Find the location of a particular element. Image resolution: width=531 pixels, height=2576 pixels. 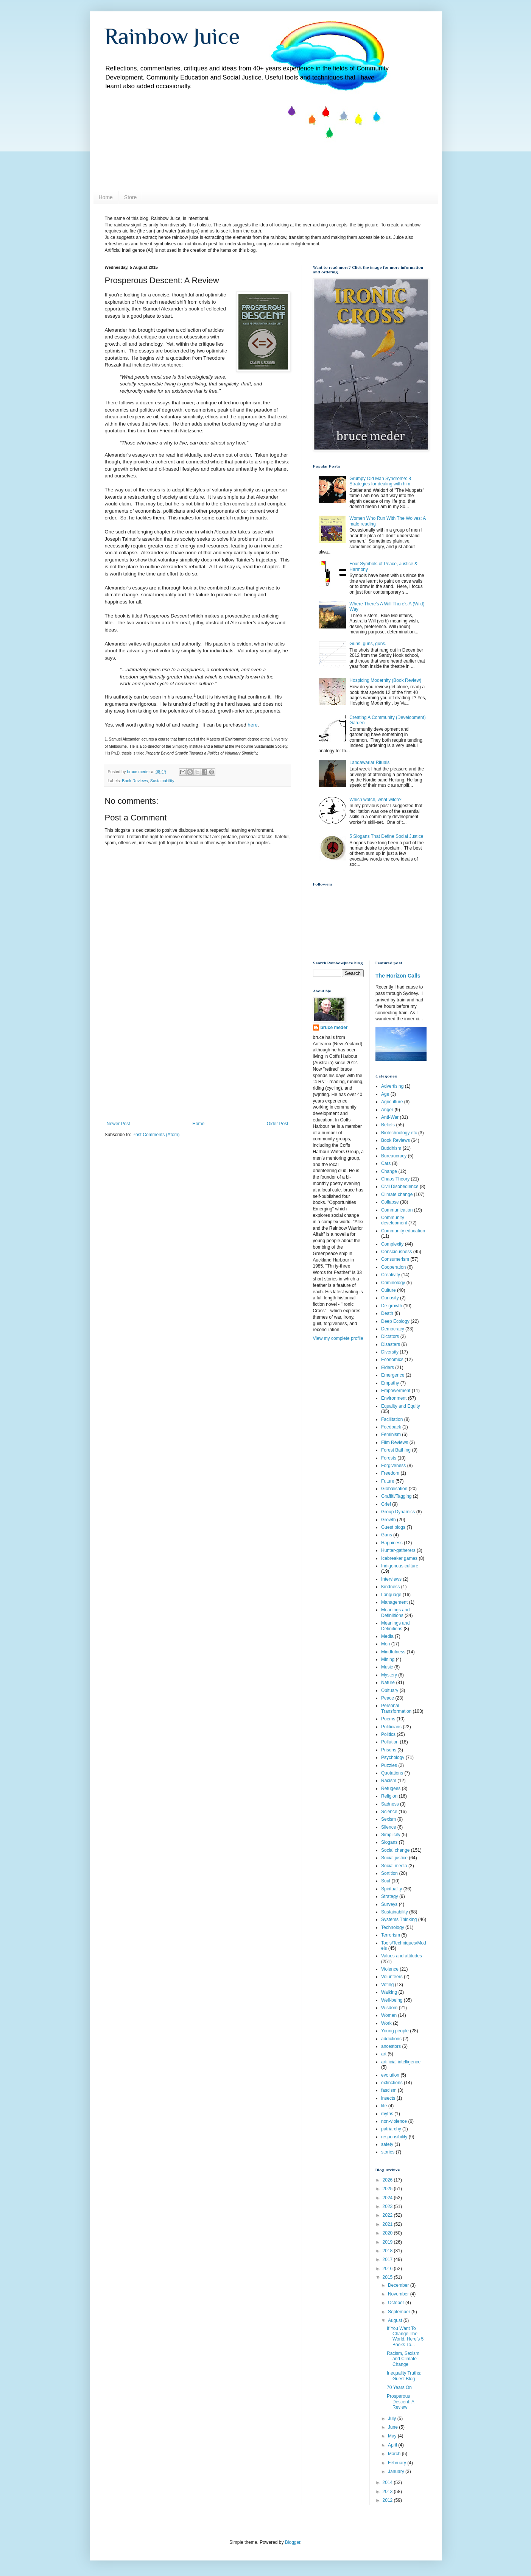

Language is located at coordinates (391, 1594).